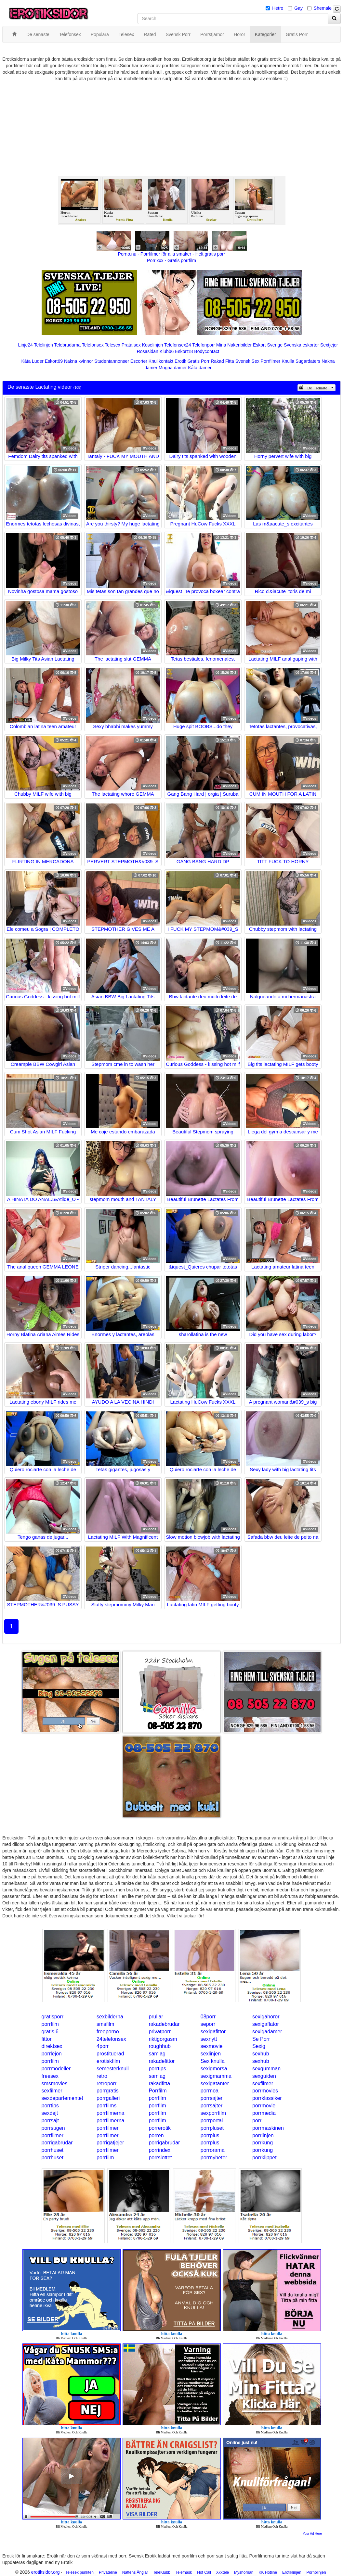  What do you see at coordinates (147, 351) in the screenshot?
I see `Rosasidan` at bounding box center [147, 351].